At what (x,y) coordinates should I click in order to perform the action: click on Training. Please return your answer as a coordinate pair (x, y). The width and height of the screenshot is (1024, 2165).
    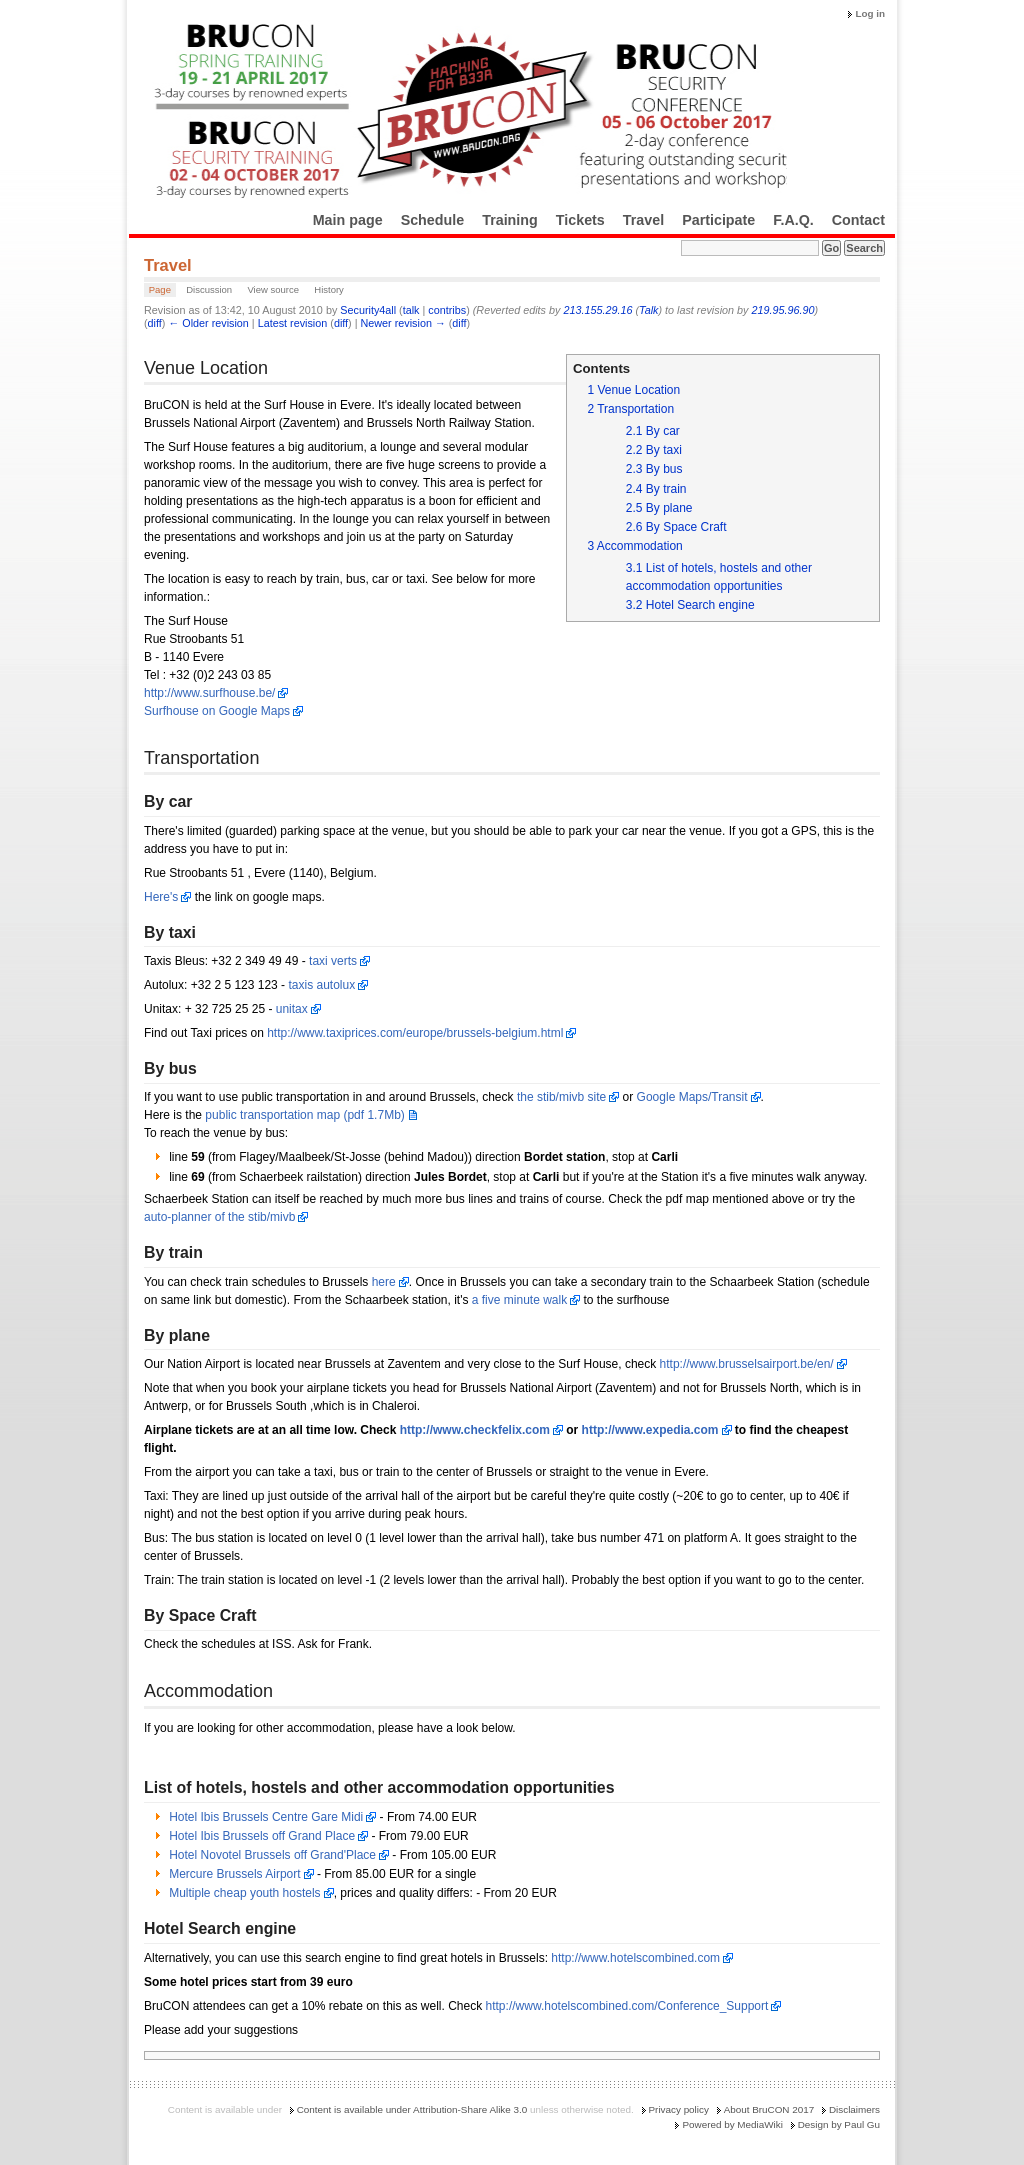
    Looking at the image, I should click on (510, 220).